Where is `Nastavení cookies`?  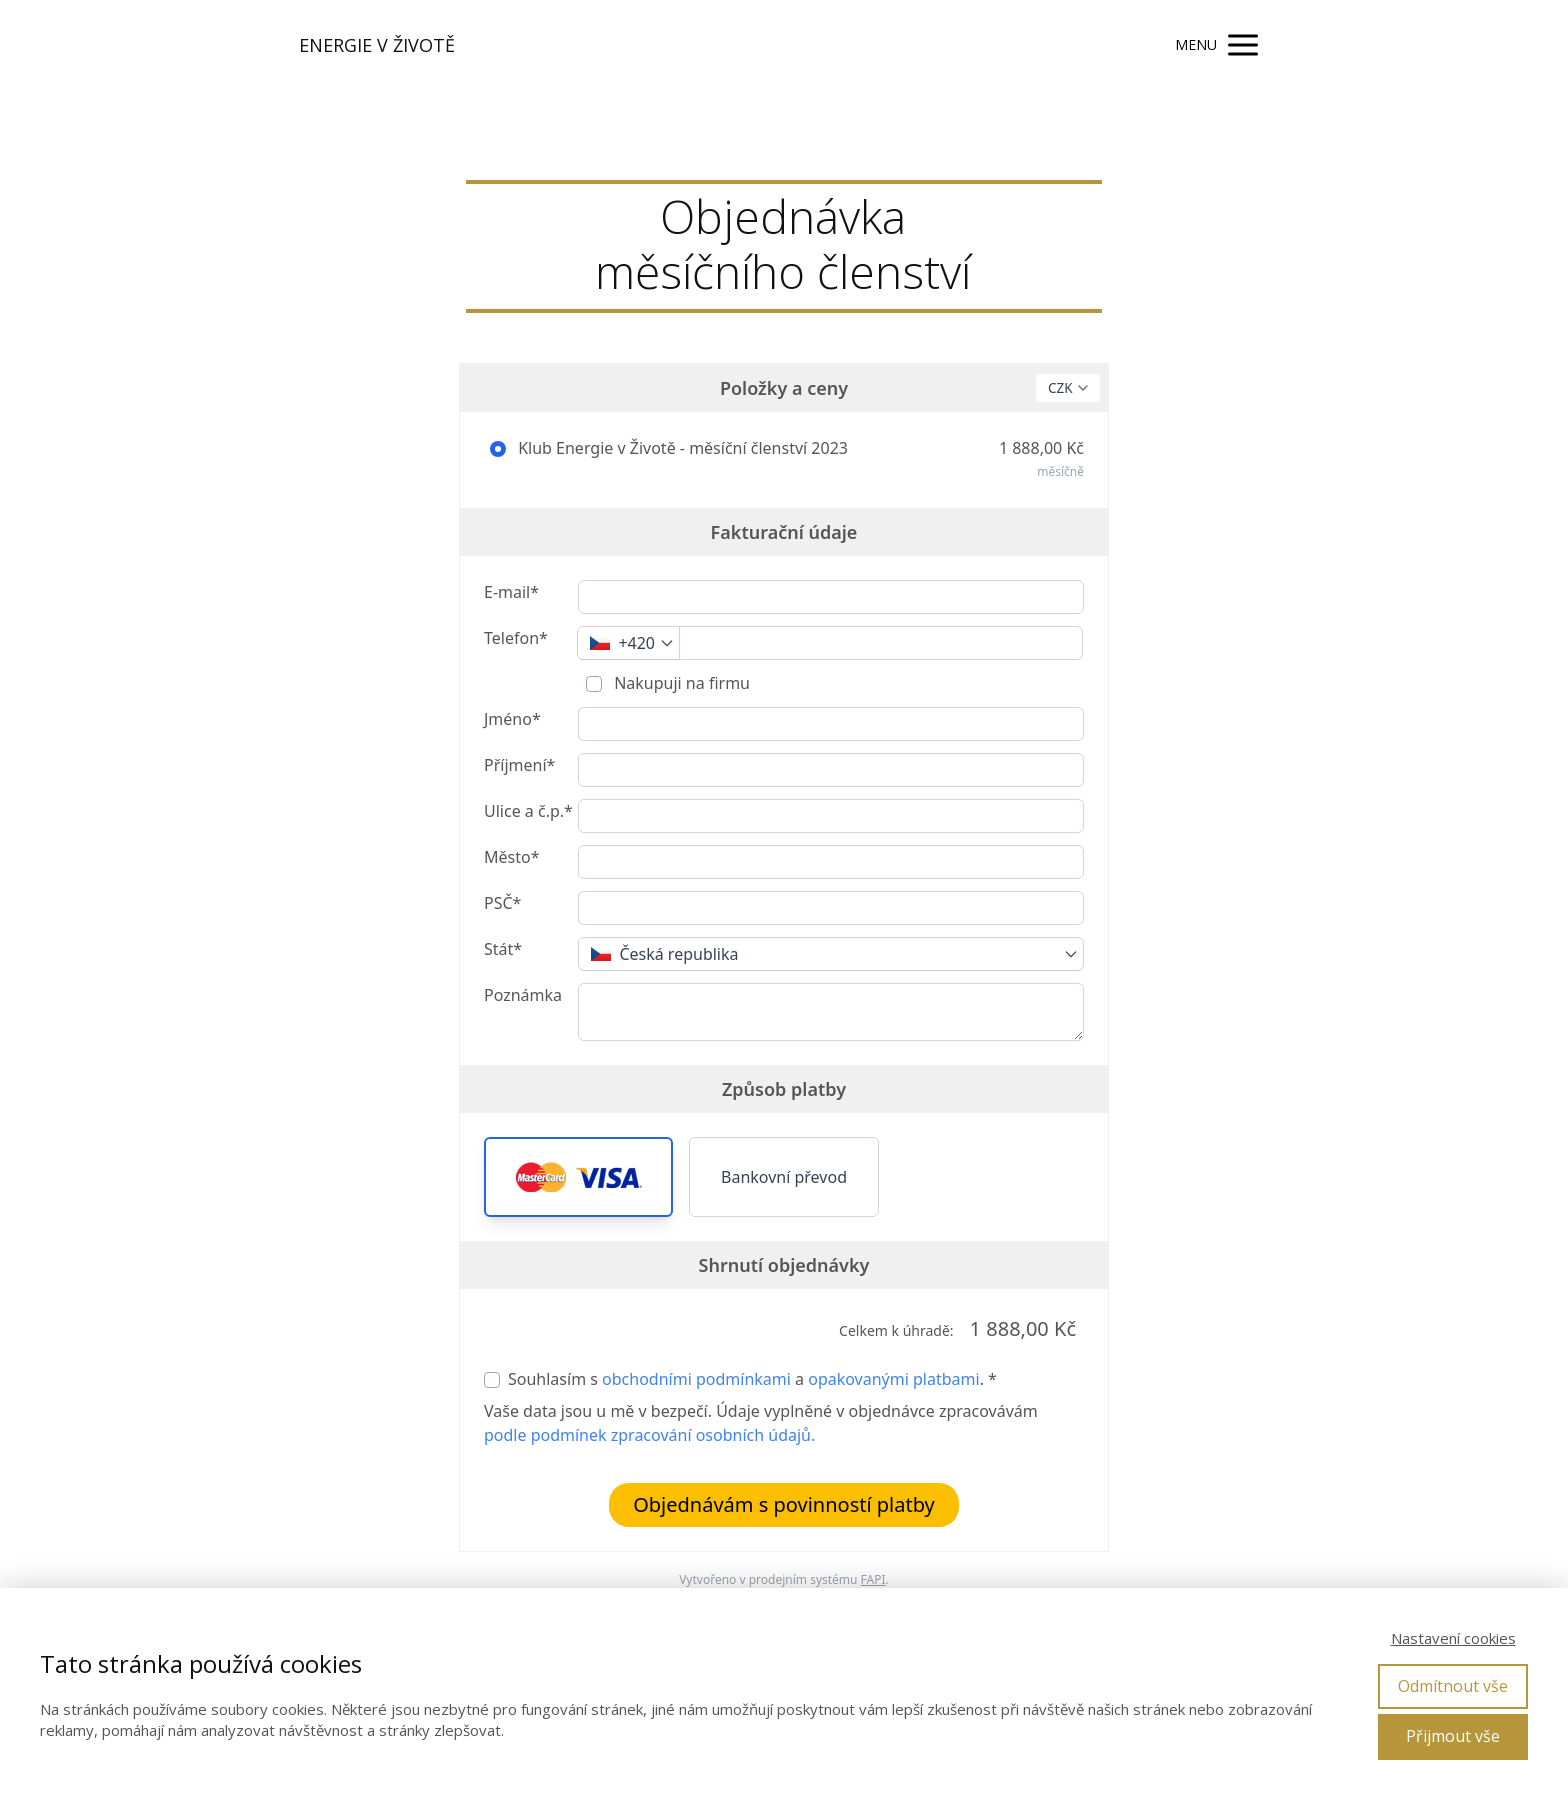 Nastavení cookies is located at coordinates (1453, 1638).